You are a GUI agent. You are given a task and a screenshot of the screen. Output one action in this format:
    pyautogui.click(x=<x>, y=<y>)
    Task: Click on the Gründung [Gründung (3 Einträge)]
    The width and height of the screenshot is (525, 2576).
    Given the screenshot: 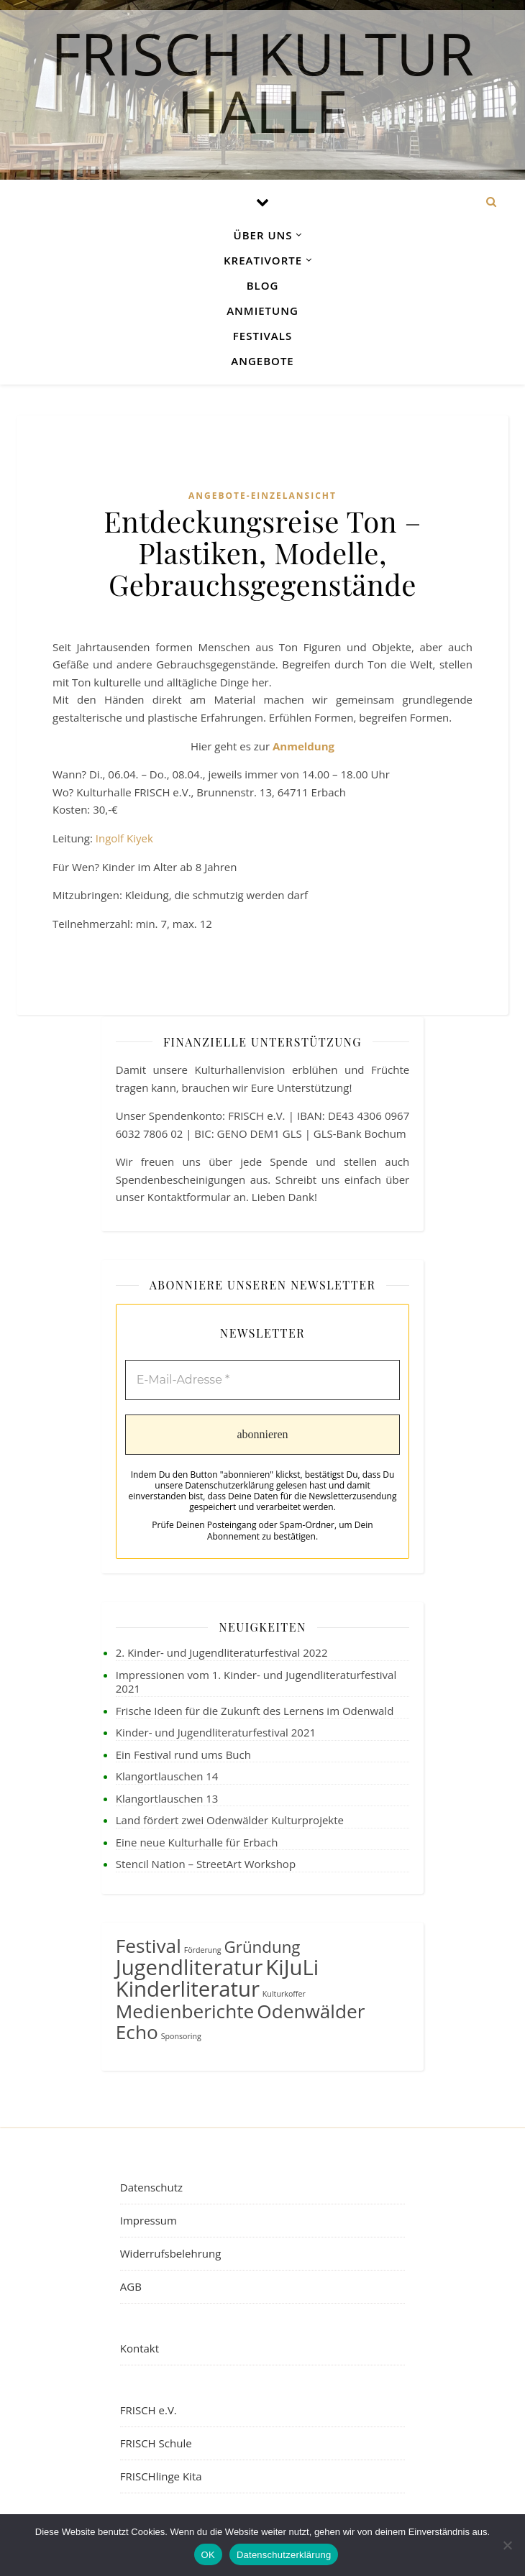 What is the action you would take?
    pyautogui.click(x=262, y=1947)
    